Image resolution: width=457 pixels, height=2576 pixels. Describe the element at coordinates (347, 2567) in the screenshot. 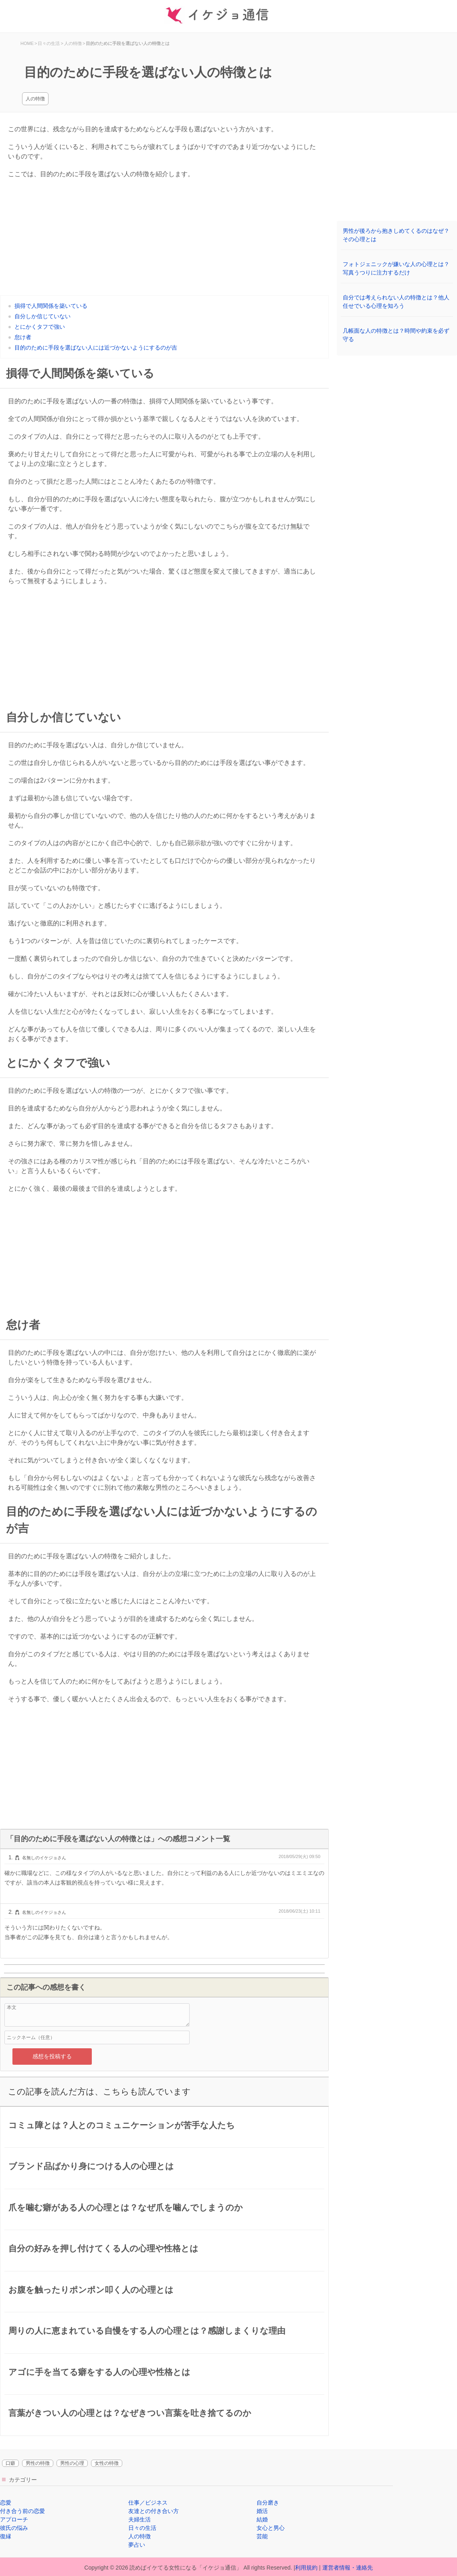

I see `運営者情報・連絡先` at that location.